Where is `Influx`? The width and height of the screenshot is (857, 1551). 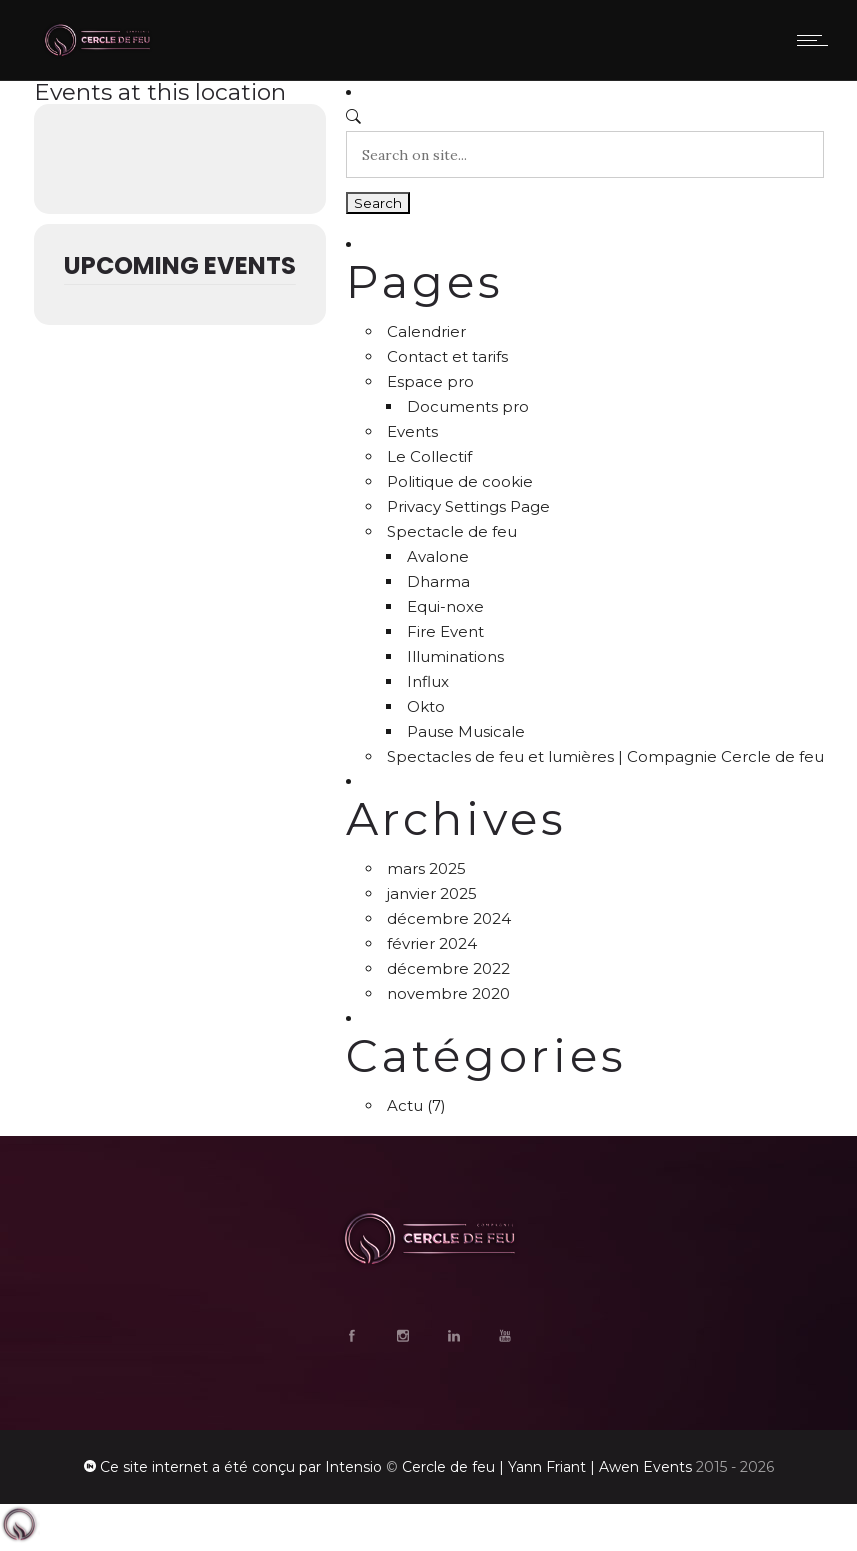 Influx is located at coordinates (428, 681).